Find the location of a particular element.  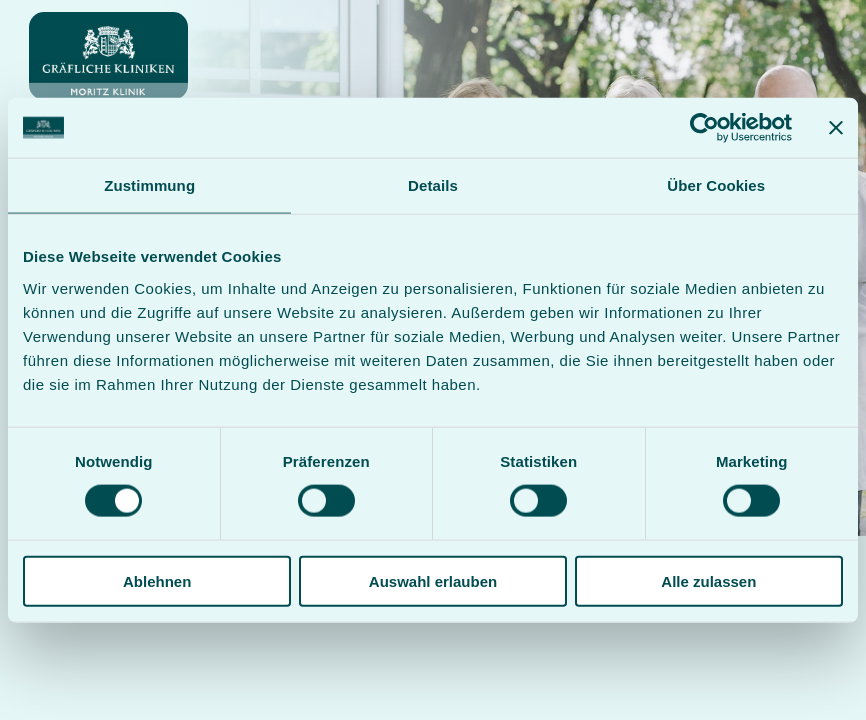

Zustimmung [tab] is located at coordinates (149, 185).